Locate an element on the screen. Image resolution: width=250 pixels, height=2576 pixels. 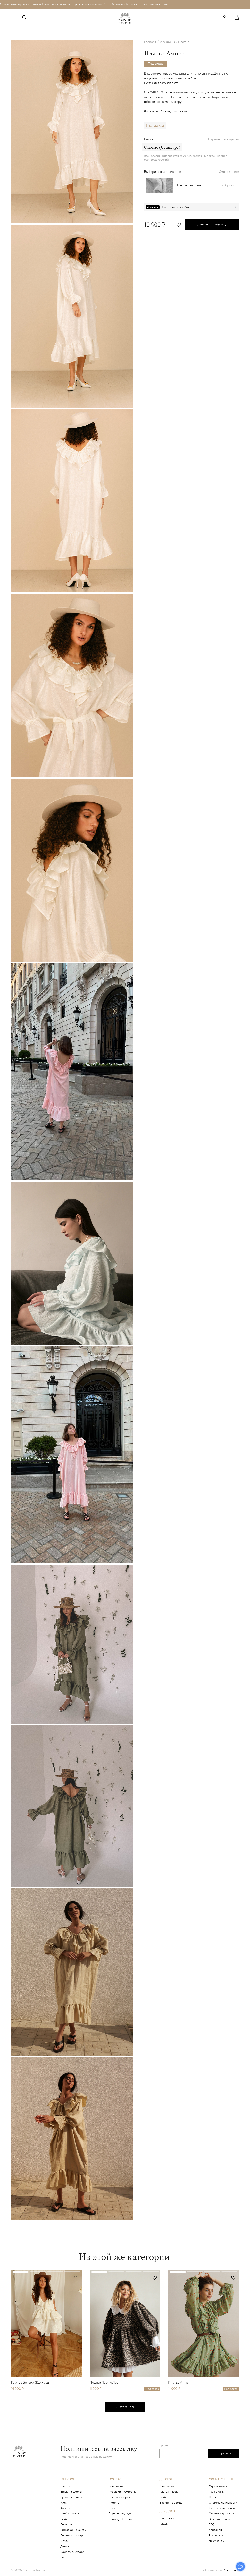
Возврат товара is located at coordinates (219, 2519).